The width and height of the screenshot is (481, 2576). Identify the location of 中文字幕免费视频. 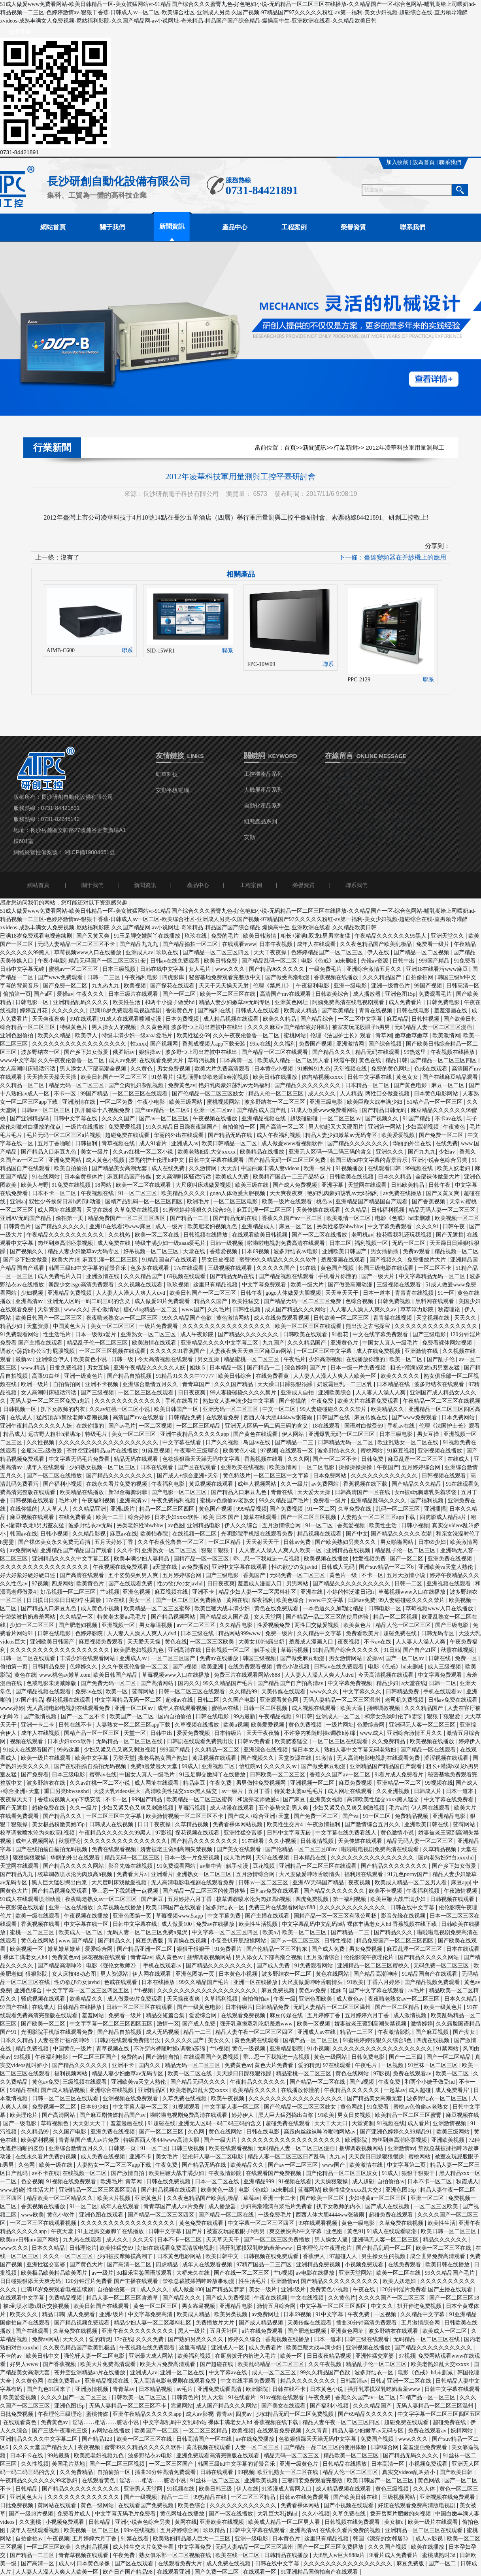
(350, 1683).